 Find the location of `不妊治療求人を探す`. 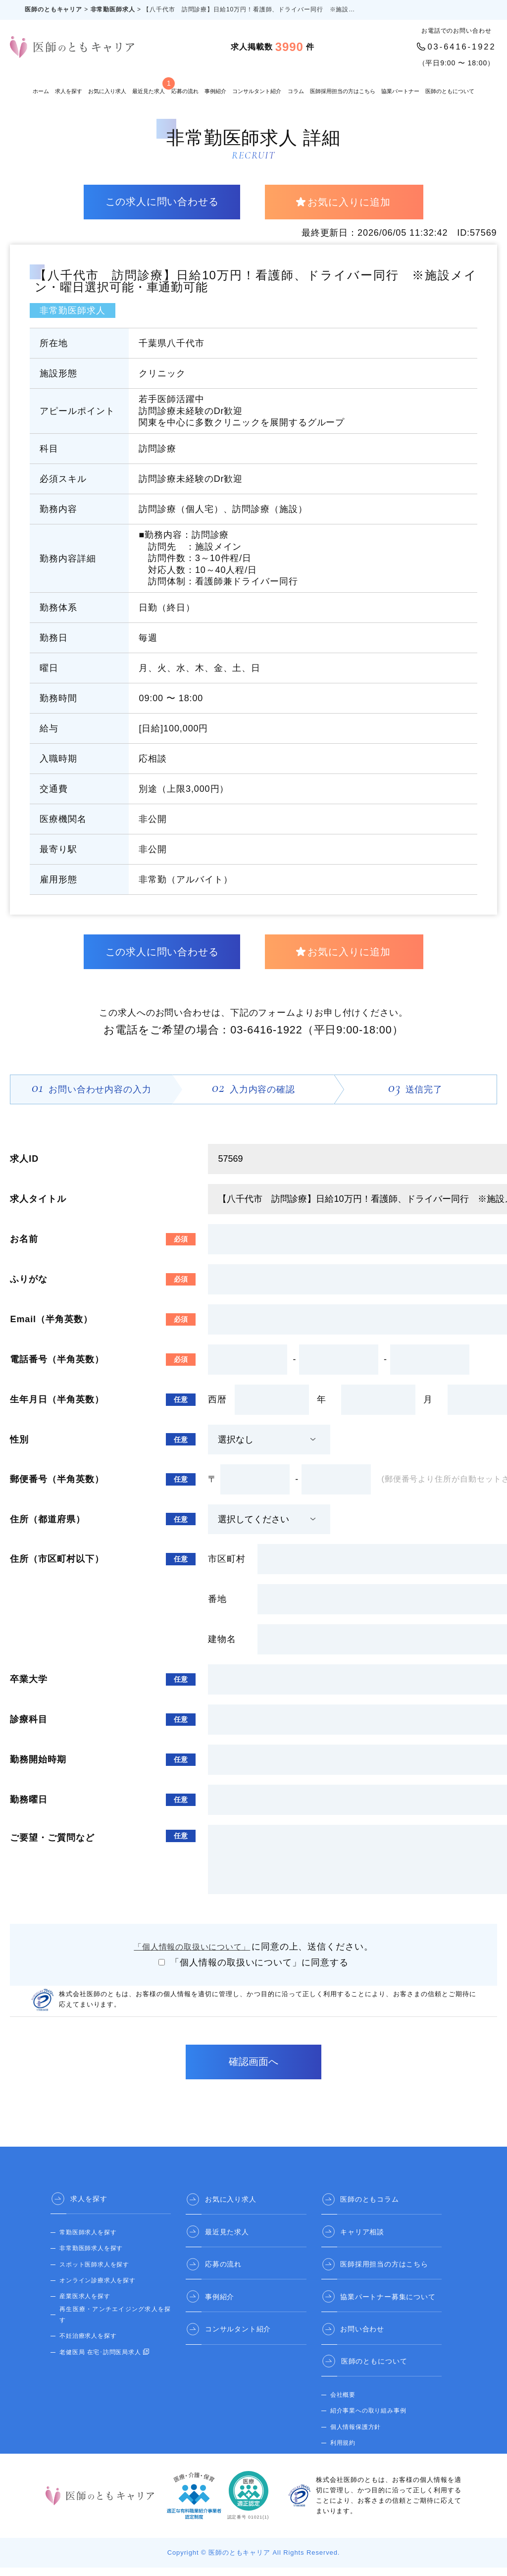

不妊治療求人を探す is located at coordinates (88, 2343).